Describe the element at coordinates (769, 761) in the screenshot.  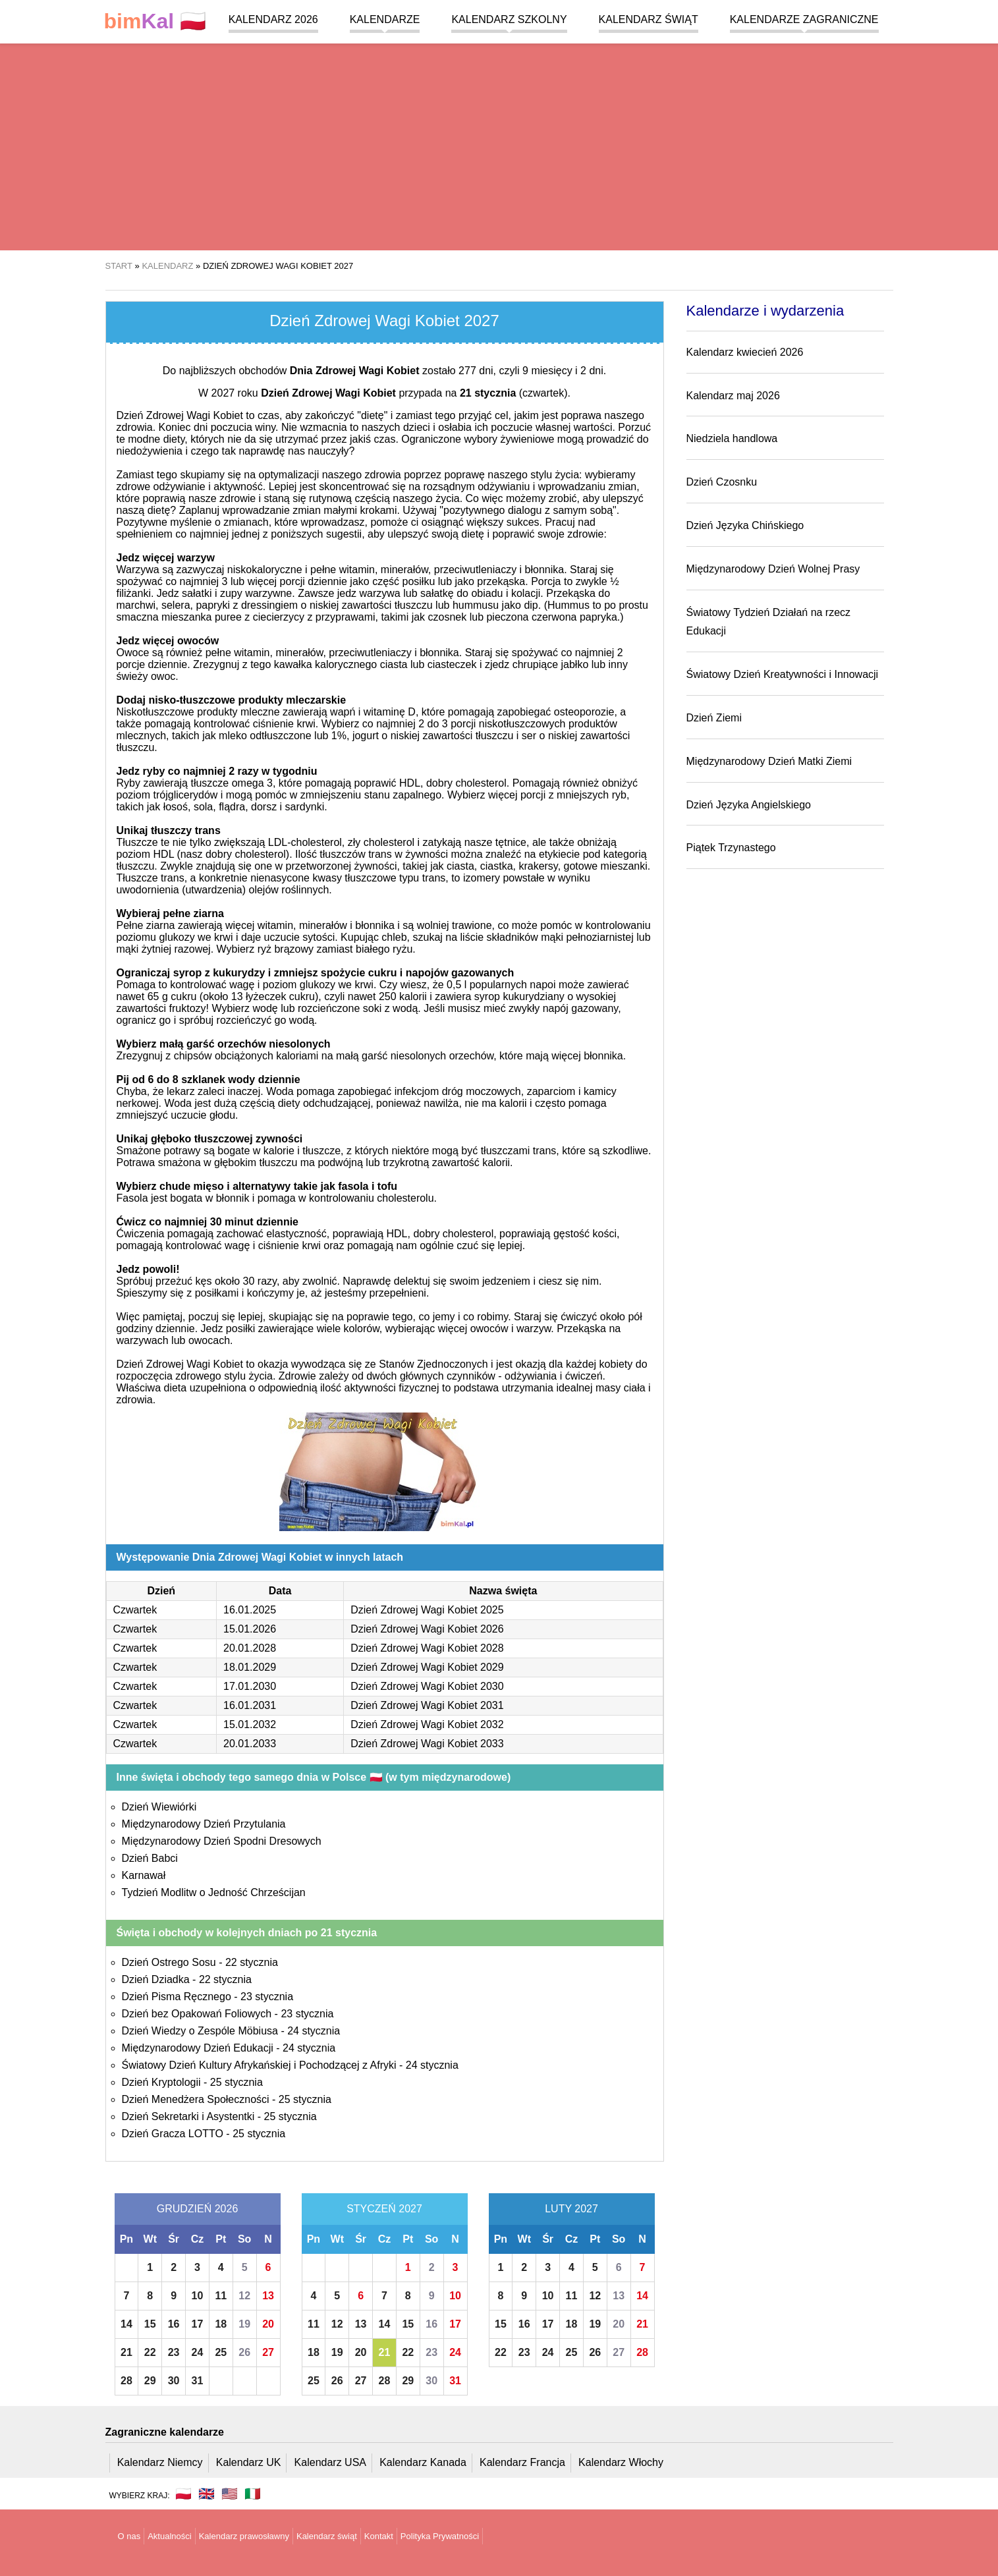
I see `Międzynarodowy Dzień Matki Ziemi` at that location.